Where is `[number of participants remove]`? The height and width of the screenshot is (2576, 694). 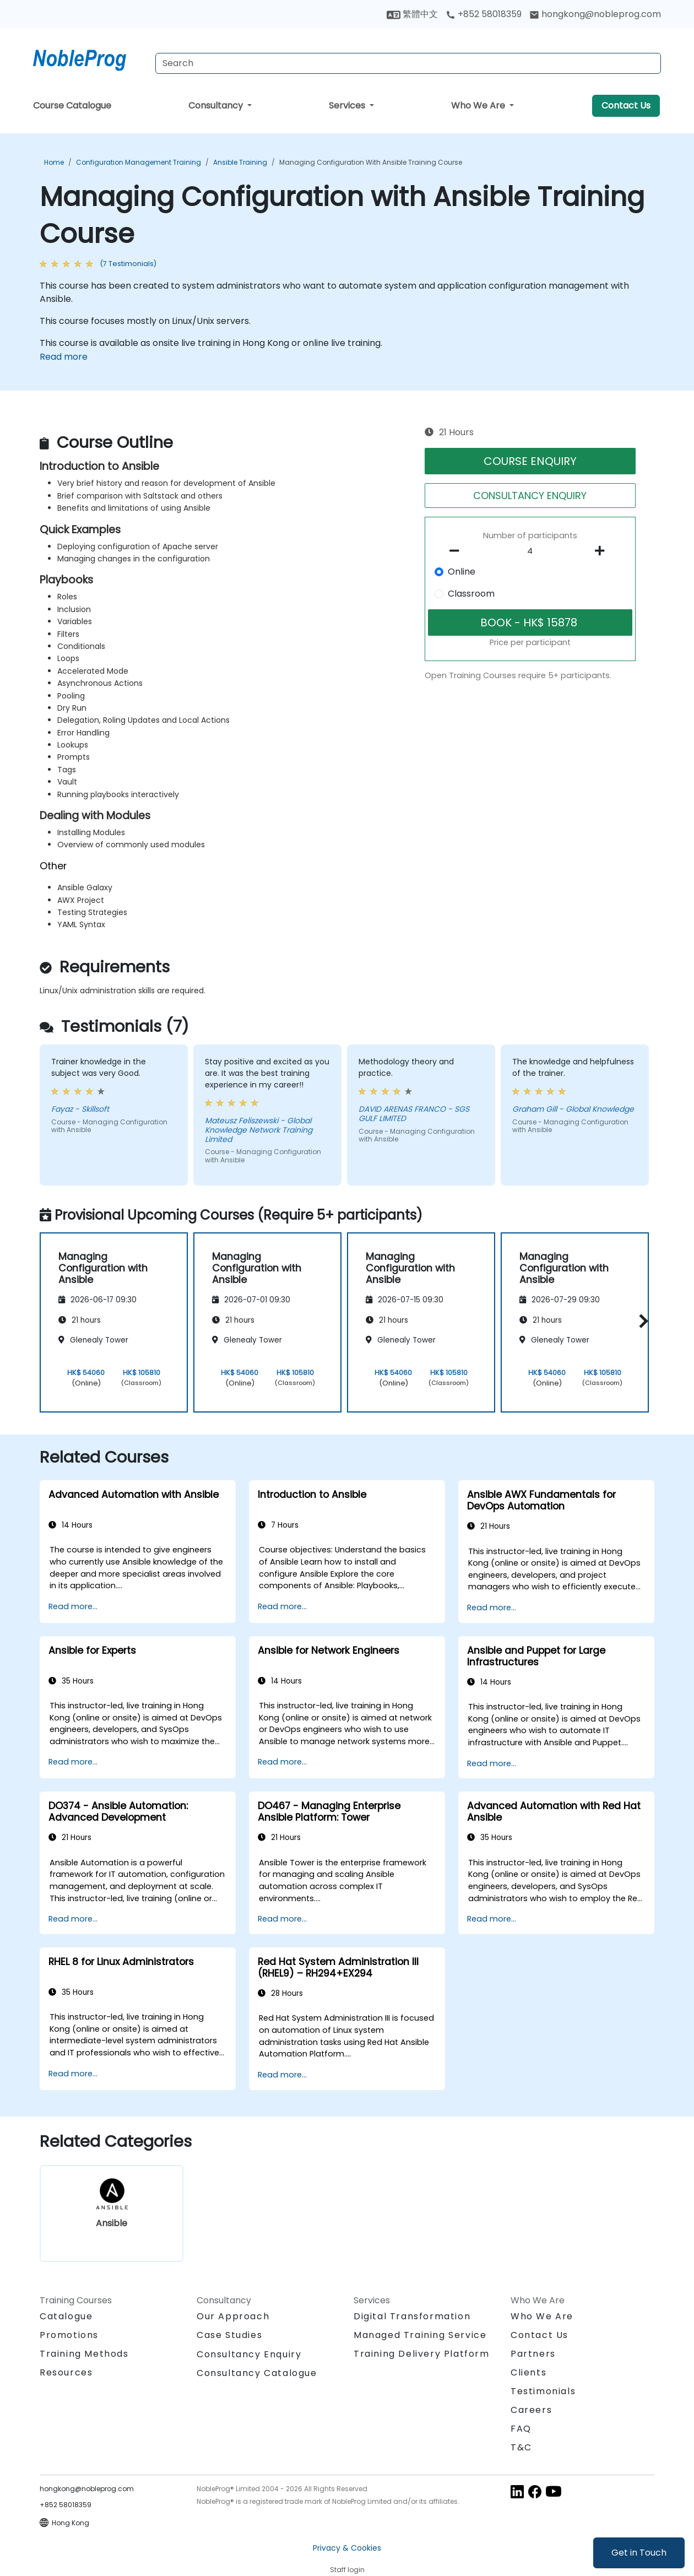 [number of participants remove] is located at coordinates (457, 551).